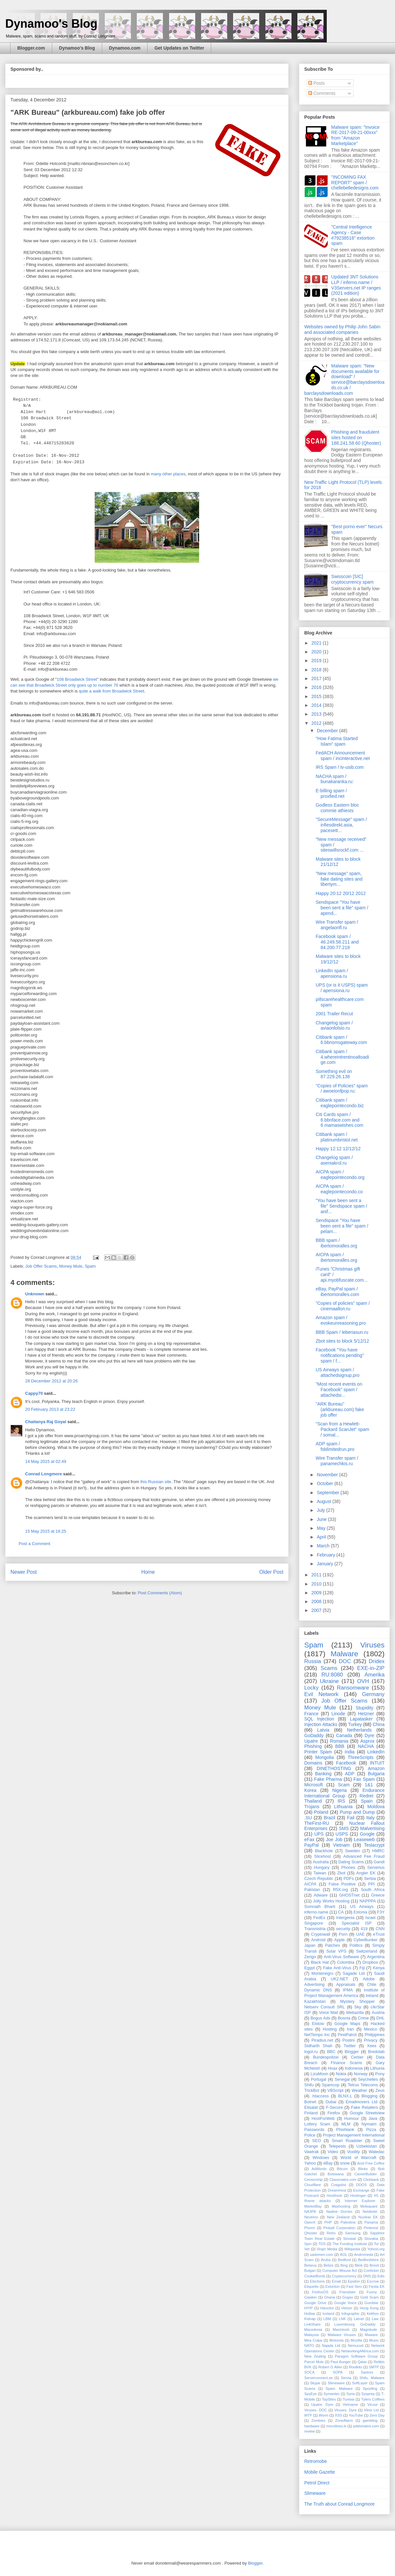  I want to click on Home, so click(148, 1572).